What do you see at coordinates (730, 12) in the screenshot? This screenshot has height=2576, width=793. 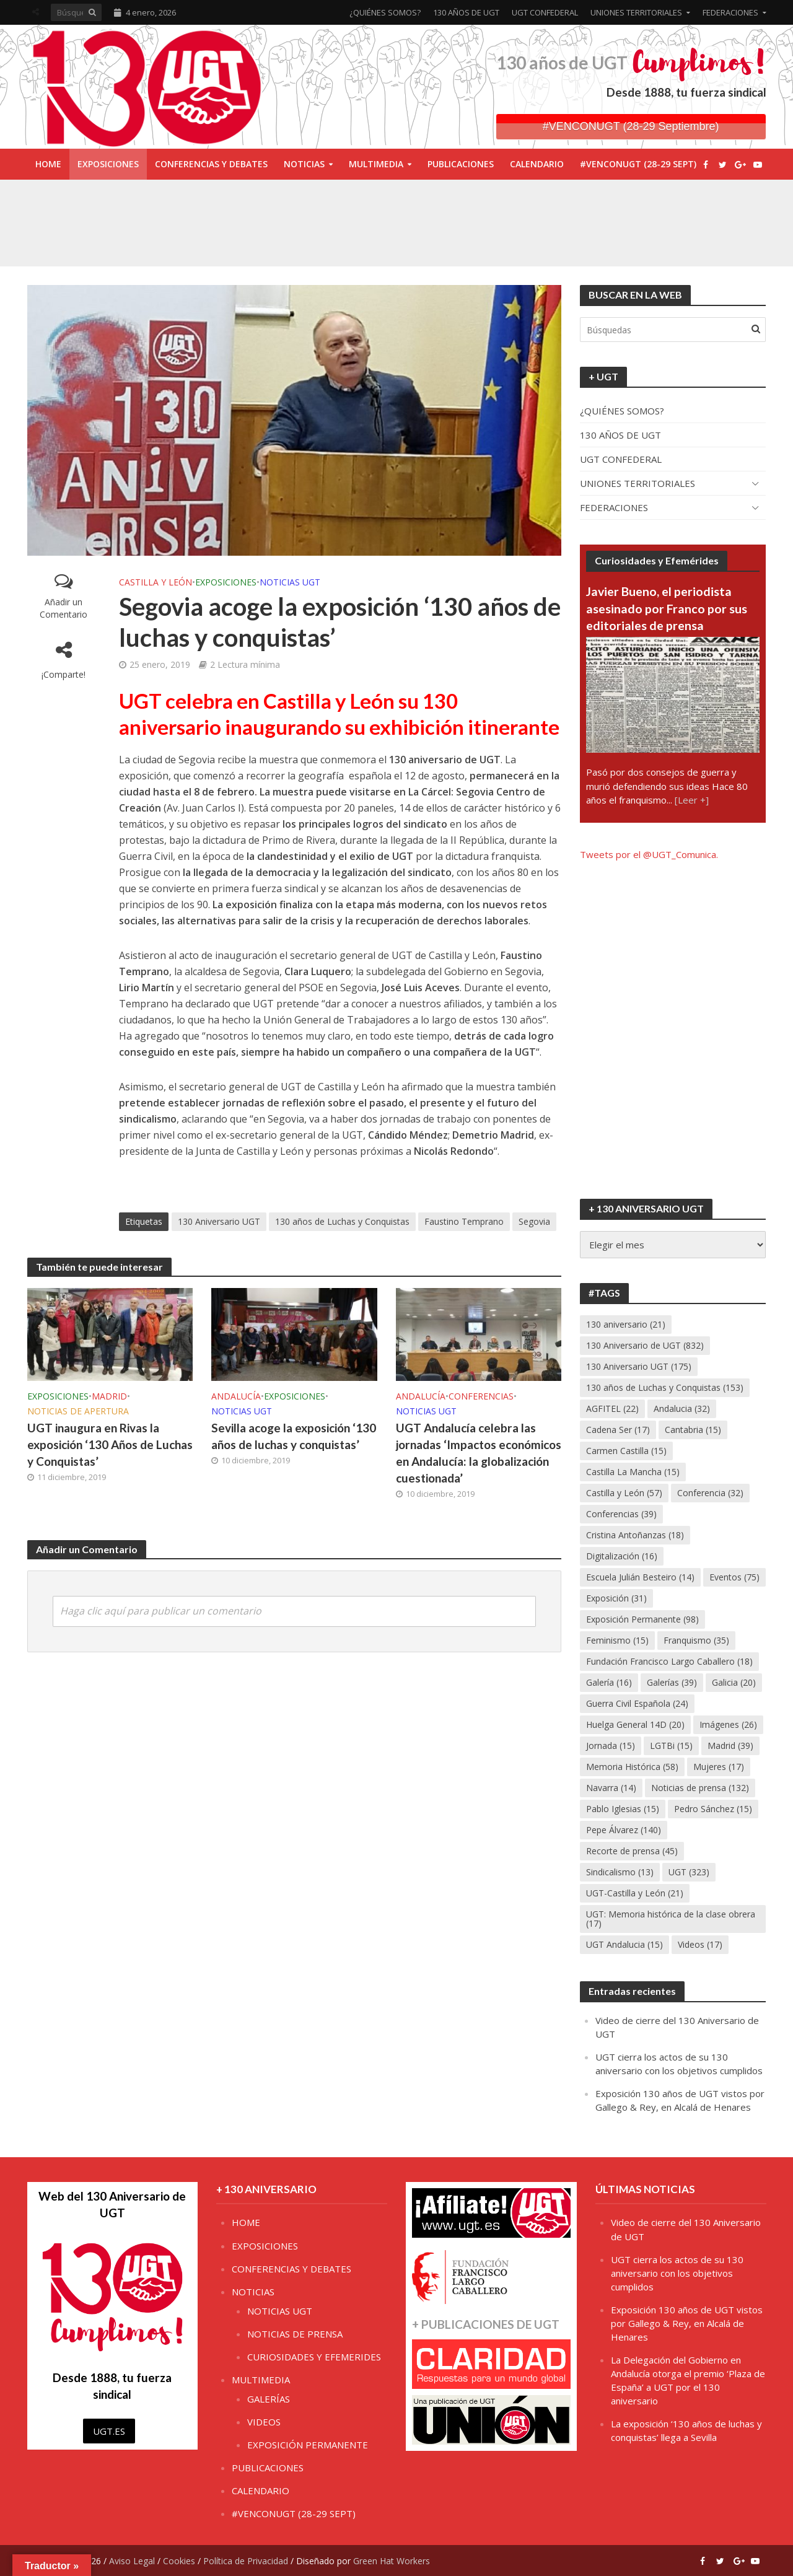 I see `FEDERACIONES` at bounding box center [730, 12].